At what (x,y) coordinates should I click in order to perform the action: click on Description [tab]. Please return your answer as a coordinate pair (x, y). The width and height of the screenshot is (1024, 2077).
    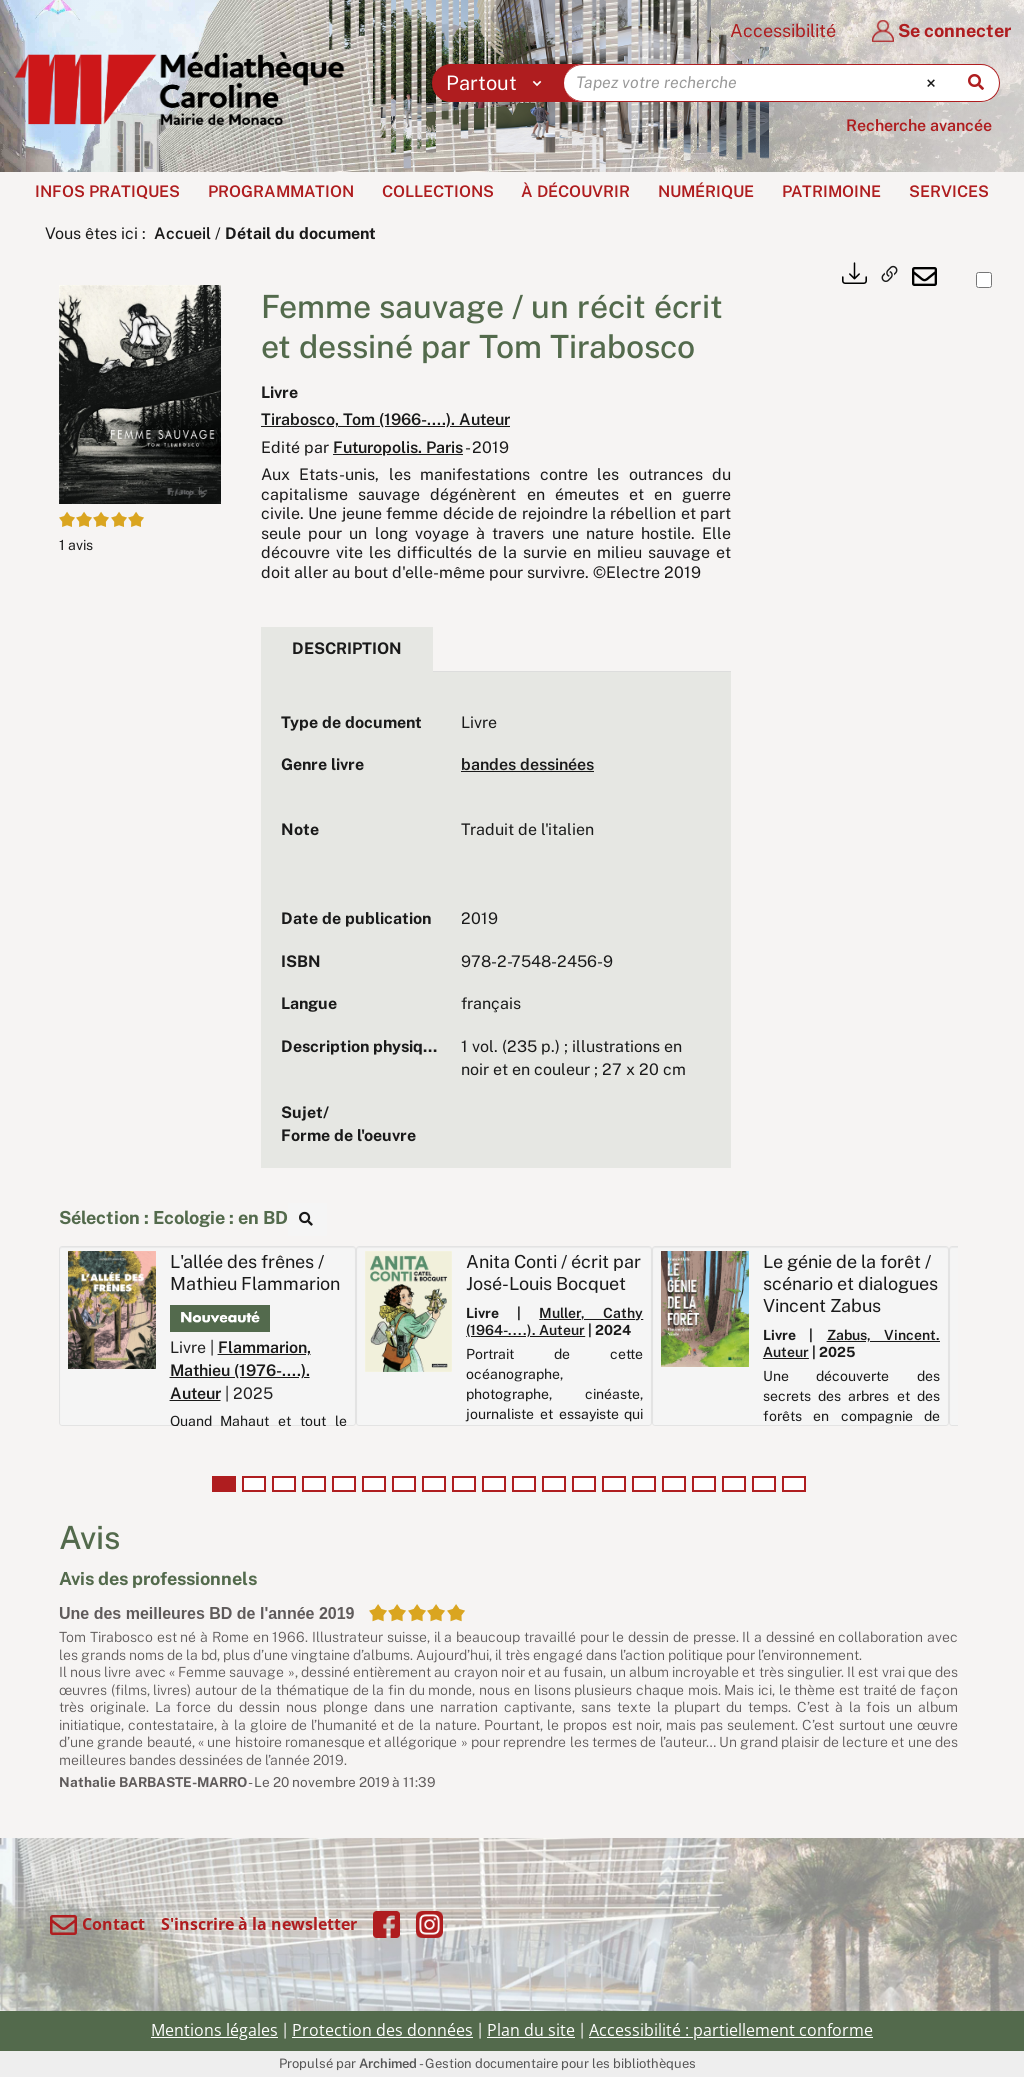
    Looking at the image, I should click on (347, 648).